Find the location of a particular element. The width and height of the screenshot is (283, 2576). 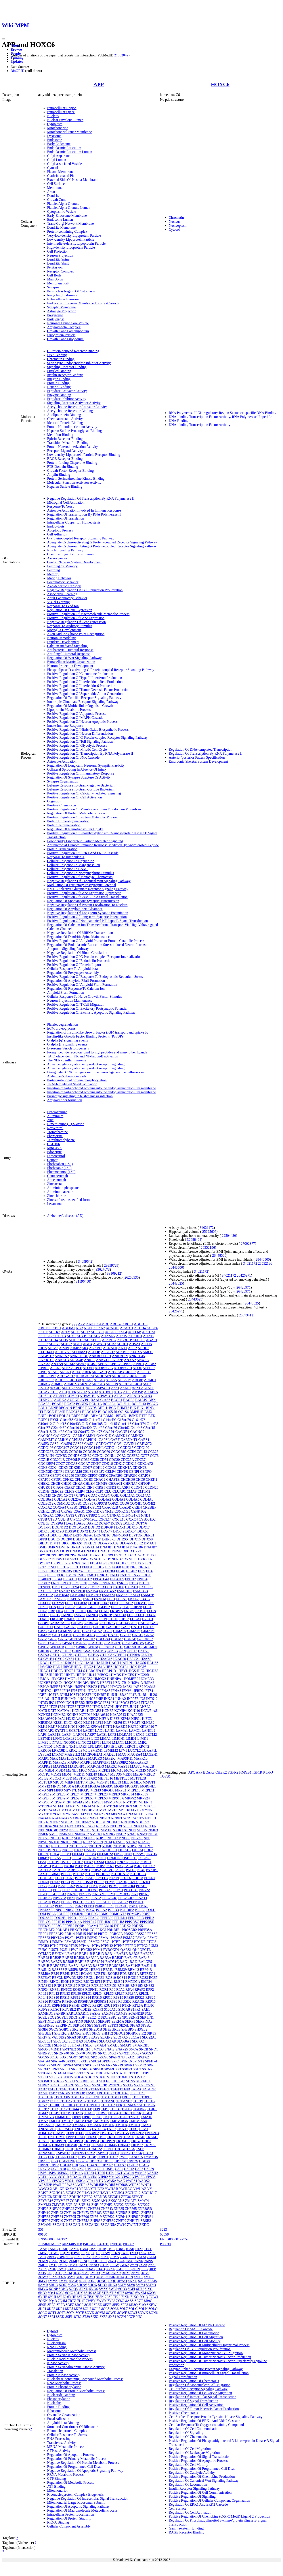

SNRNP40 is located at coordinates (61, 2053).